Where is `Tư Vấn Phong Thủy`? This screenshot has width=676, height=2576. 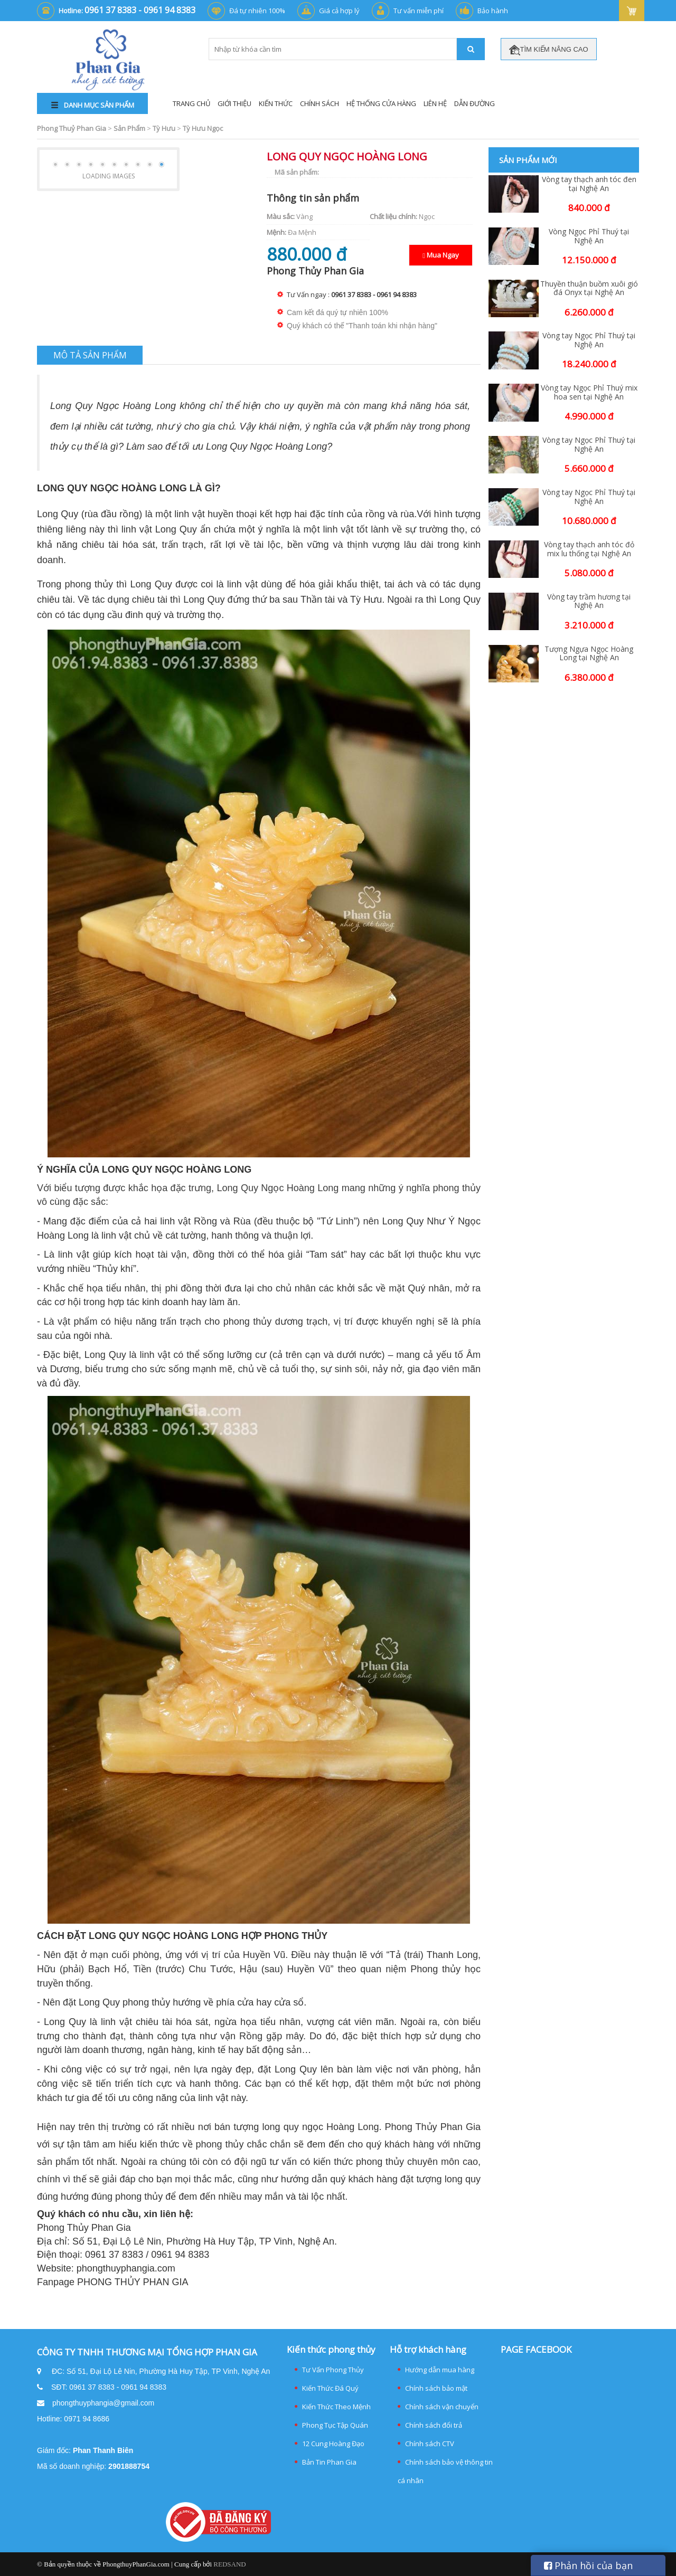
Tư Vấn Phong Thủy is located at coordinates (333, 2369).